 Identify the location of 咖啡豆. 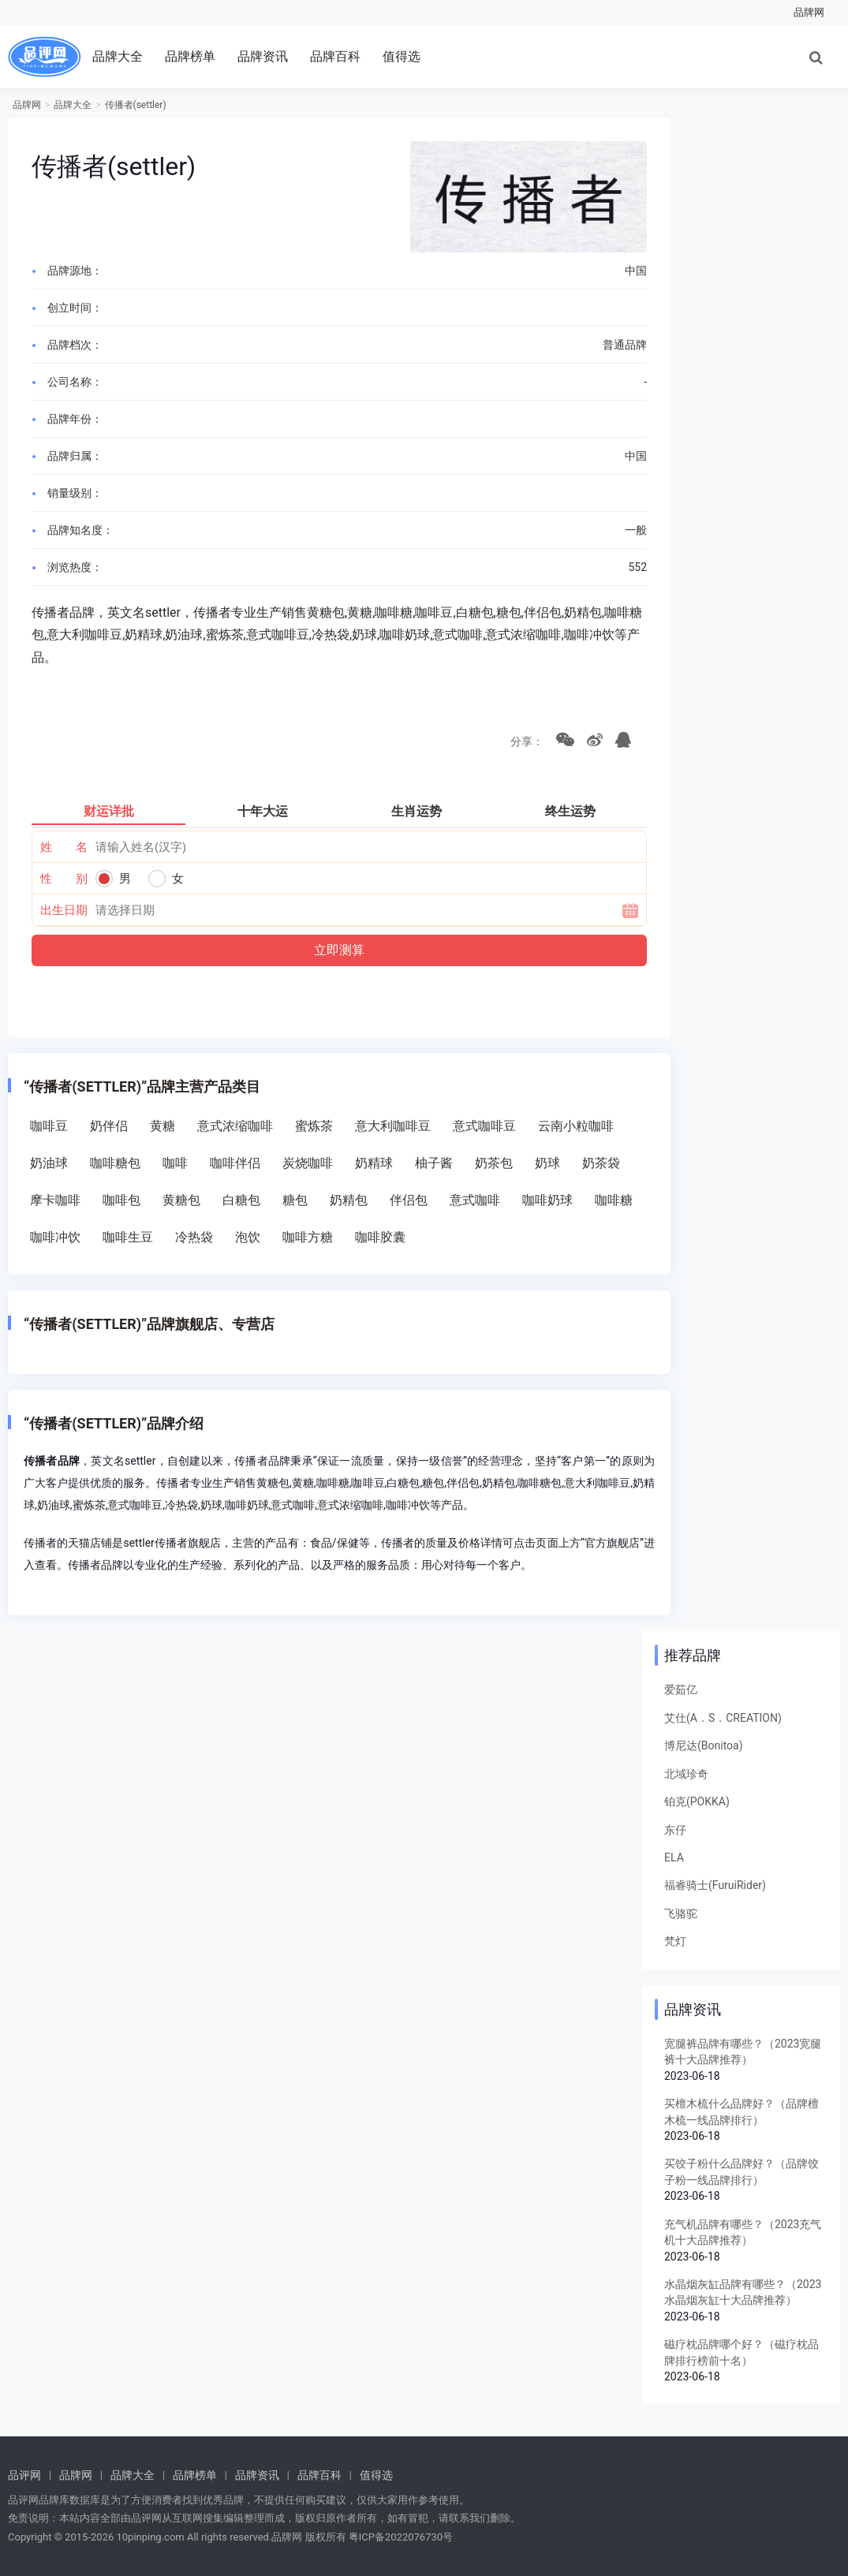
(49, 1125).